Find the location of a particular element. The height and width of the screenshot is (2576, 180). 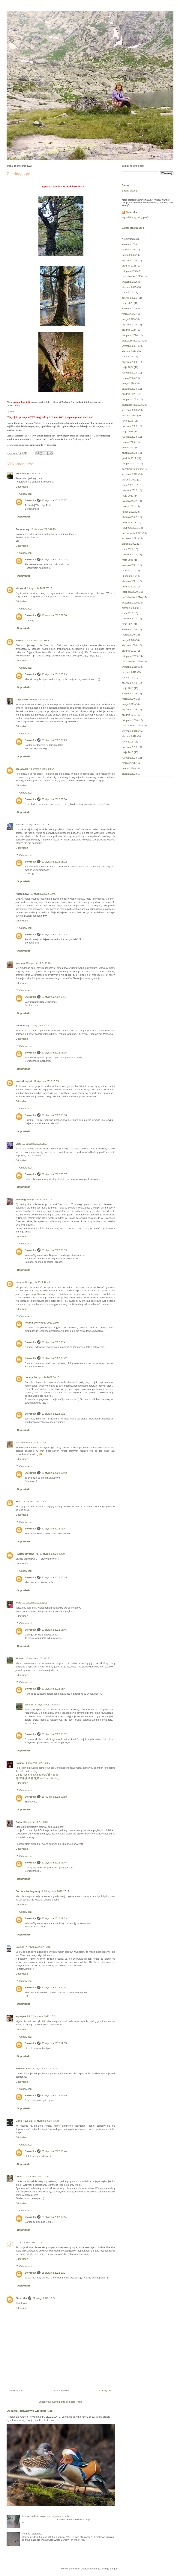

sierpnia 2018 is located at coordinates (129, 736).